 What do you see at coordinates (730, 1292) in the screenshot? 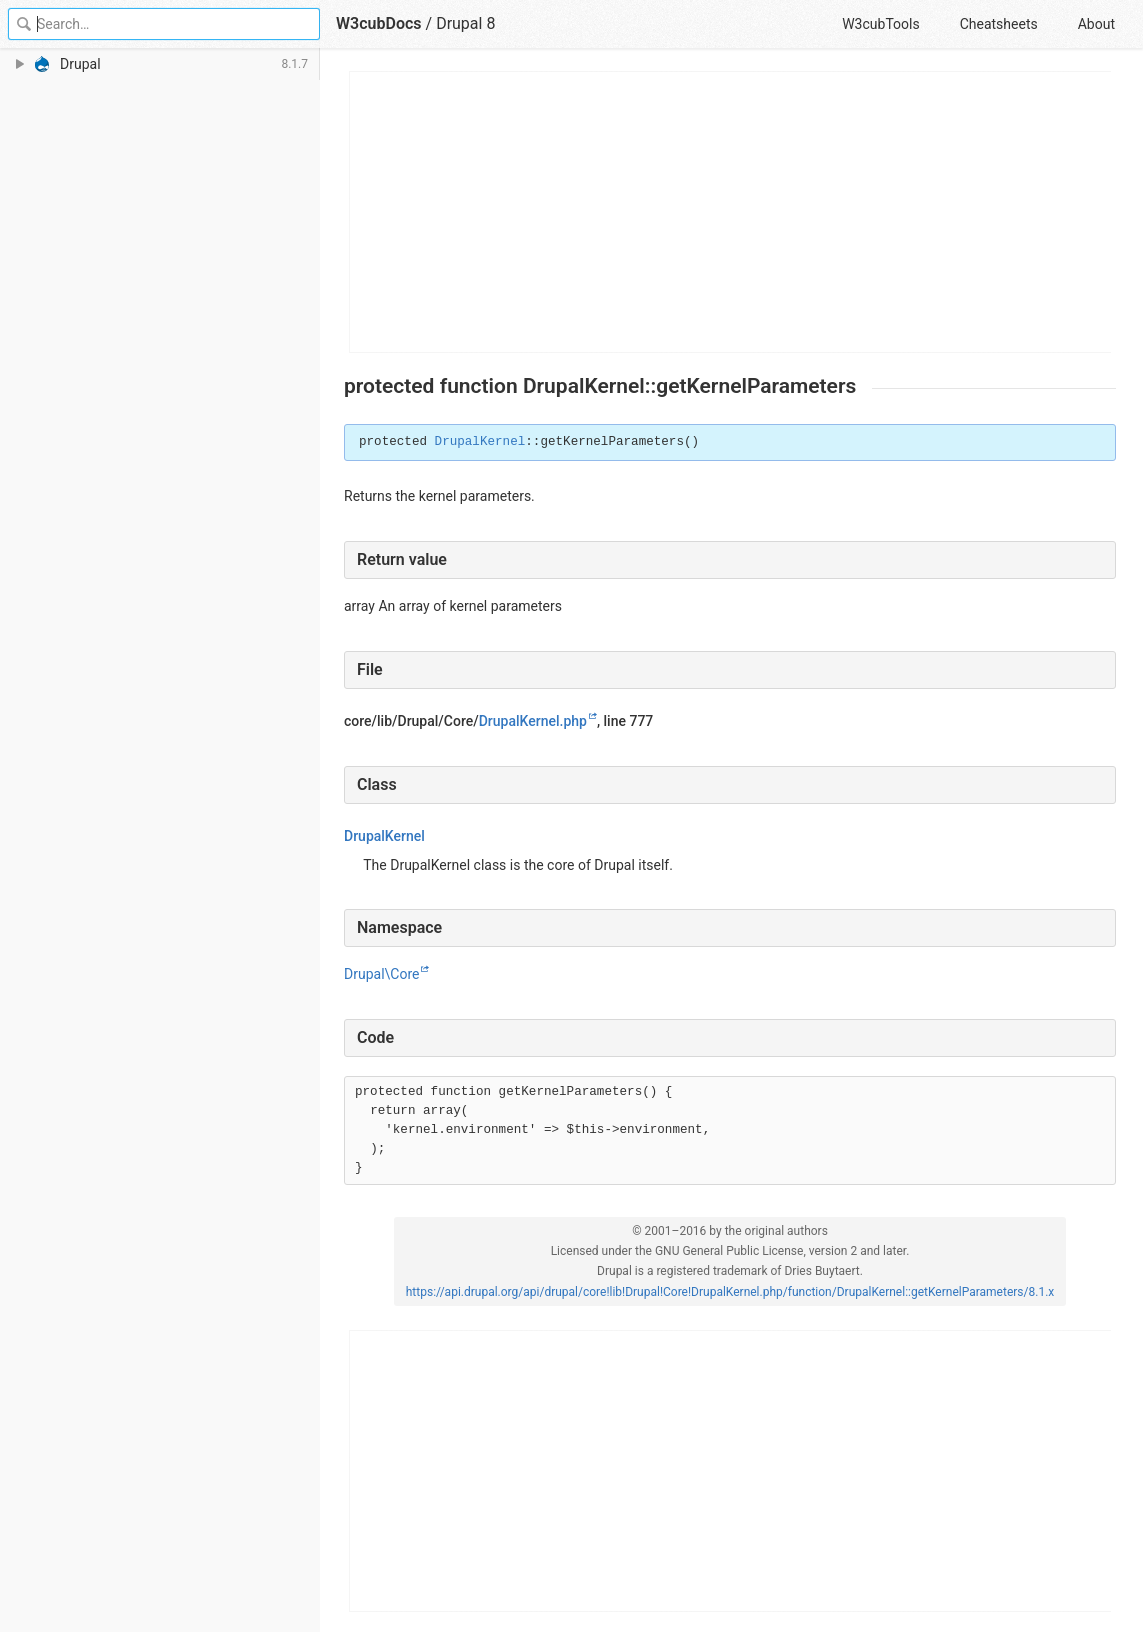
I see `https://api.drupal.org/api/drupal/core!lib!Drupal!Core!DrupalKernel.php/function/DrupalKernel::getKernelParameters/8.1.x` at bounding box center [730, 1292].